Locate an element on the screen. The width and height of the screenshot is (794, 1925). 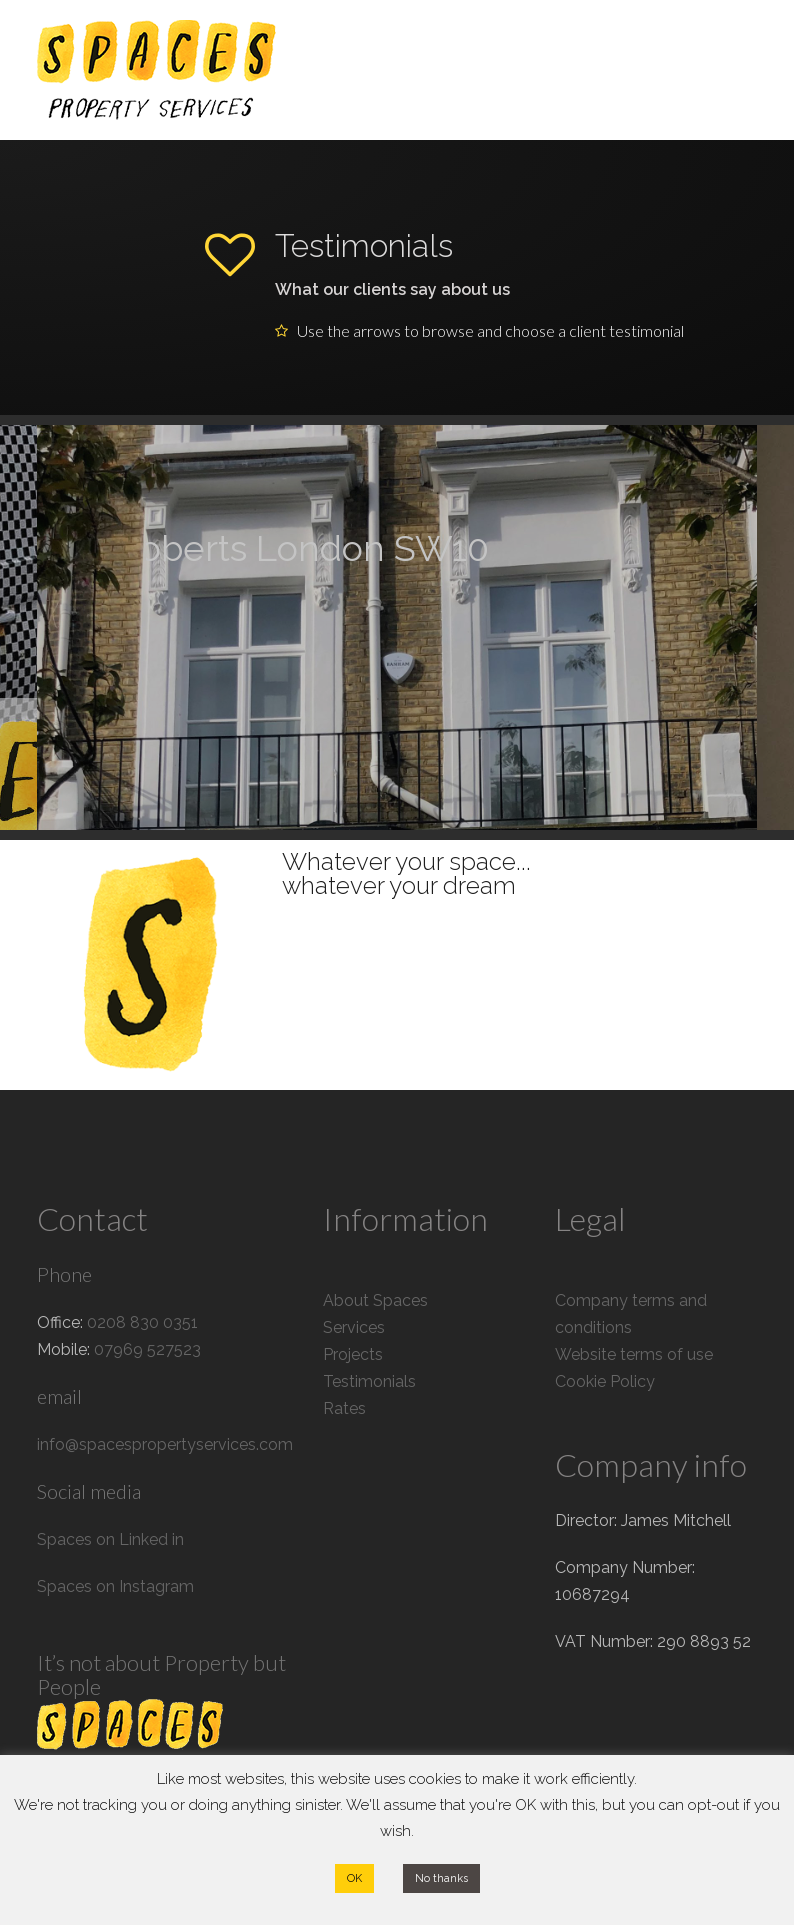
Spaces on Instagram is located at coordinates (115, 1586).